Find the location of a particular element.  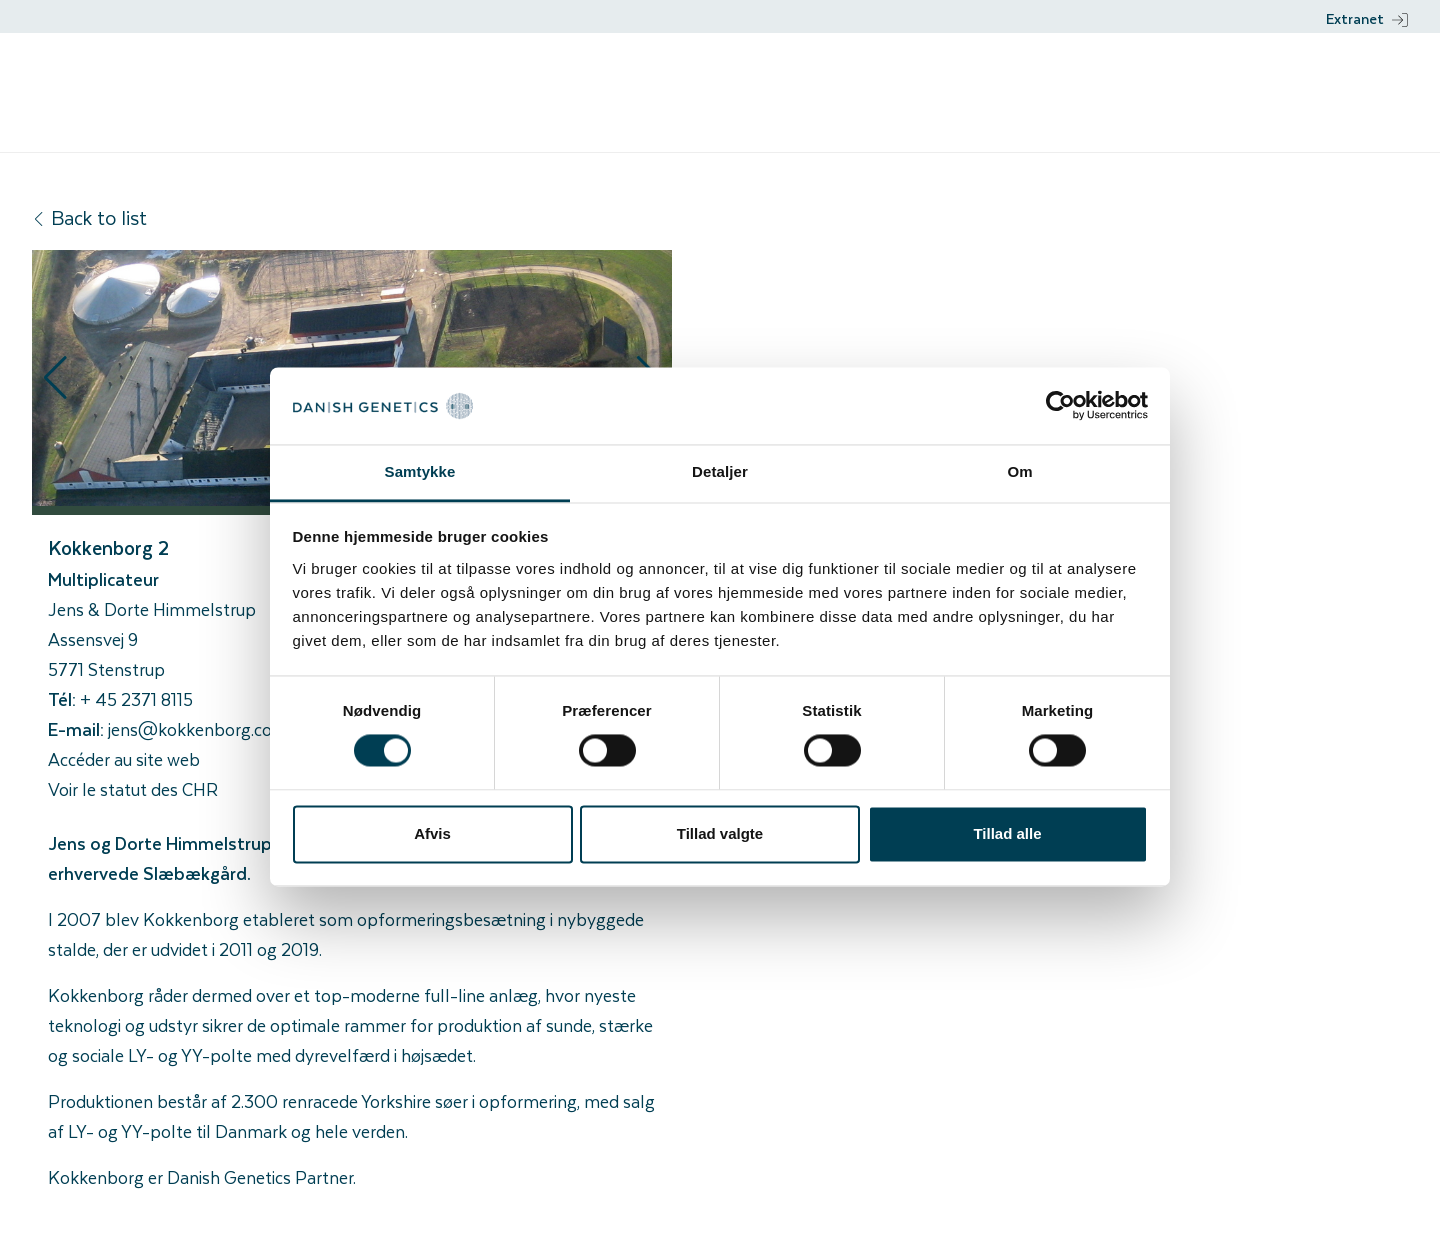

Samtykke [tab] is located at coordinates (420, 471).